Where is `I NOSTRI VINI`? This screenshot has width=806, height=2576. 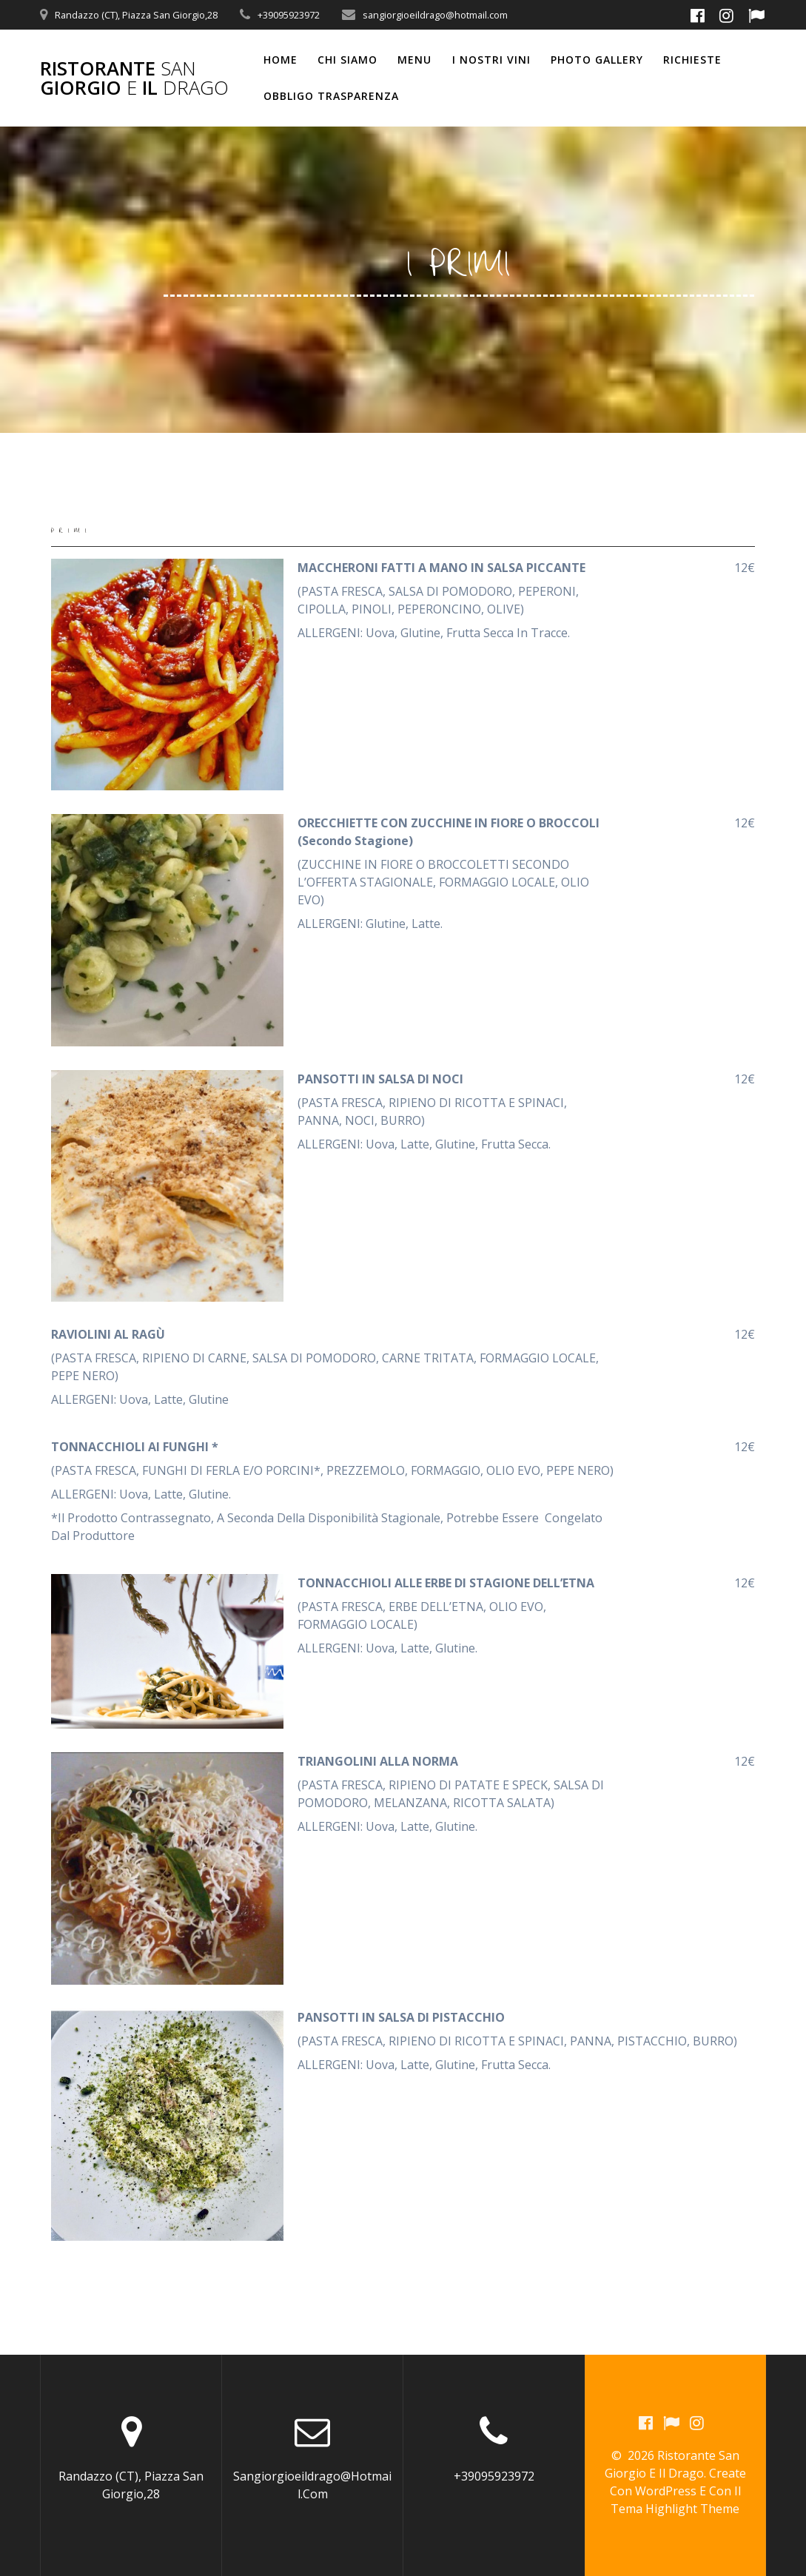
I NOSTRI VINI is located at coordinates (491, 60).